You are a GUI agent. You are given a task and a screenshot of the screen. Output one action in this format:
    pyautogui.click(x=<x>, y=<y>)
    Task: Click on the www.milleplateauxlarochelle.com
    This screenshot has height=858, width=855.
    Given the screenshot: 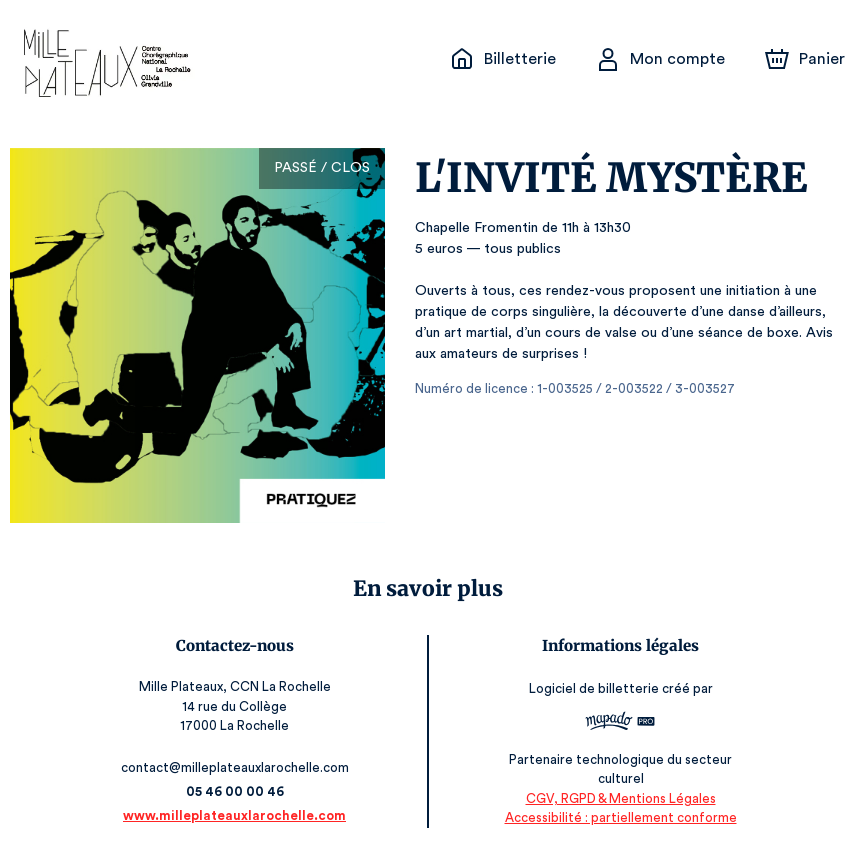 What is the action you would take?
    pyautogui.click(x=237, y=815)
    